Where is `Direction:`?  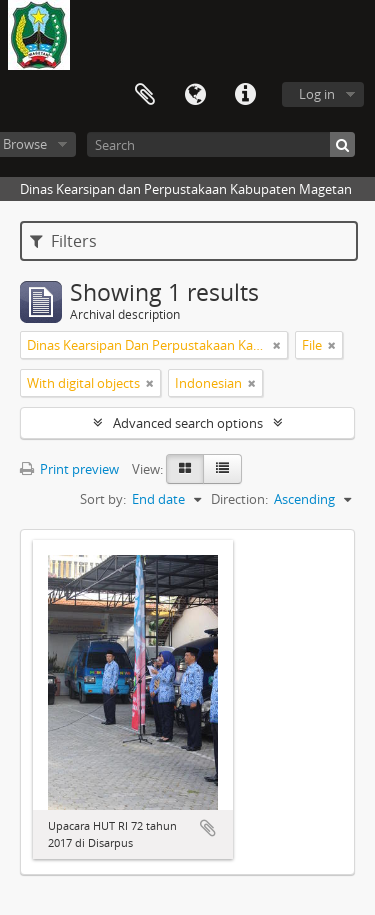
Direction: is located at coordinates (239, 499).